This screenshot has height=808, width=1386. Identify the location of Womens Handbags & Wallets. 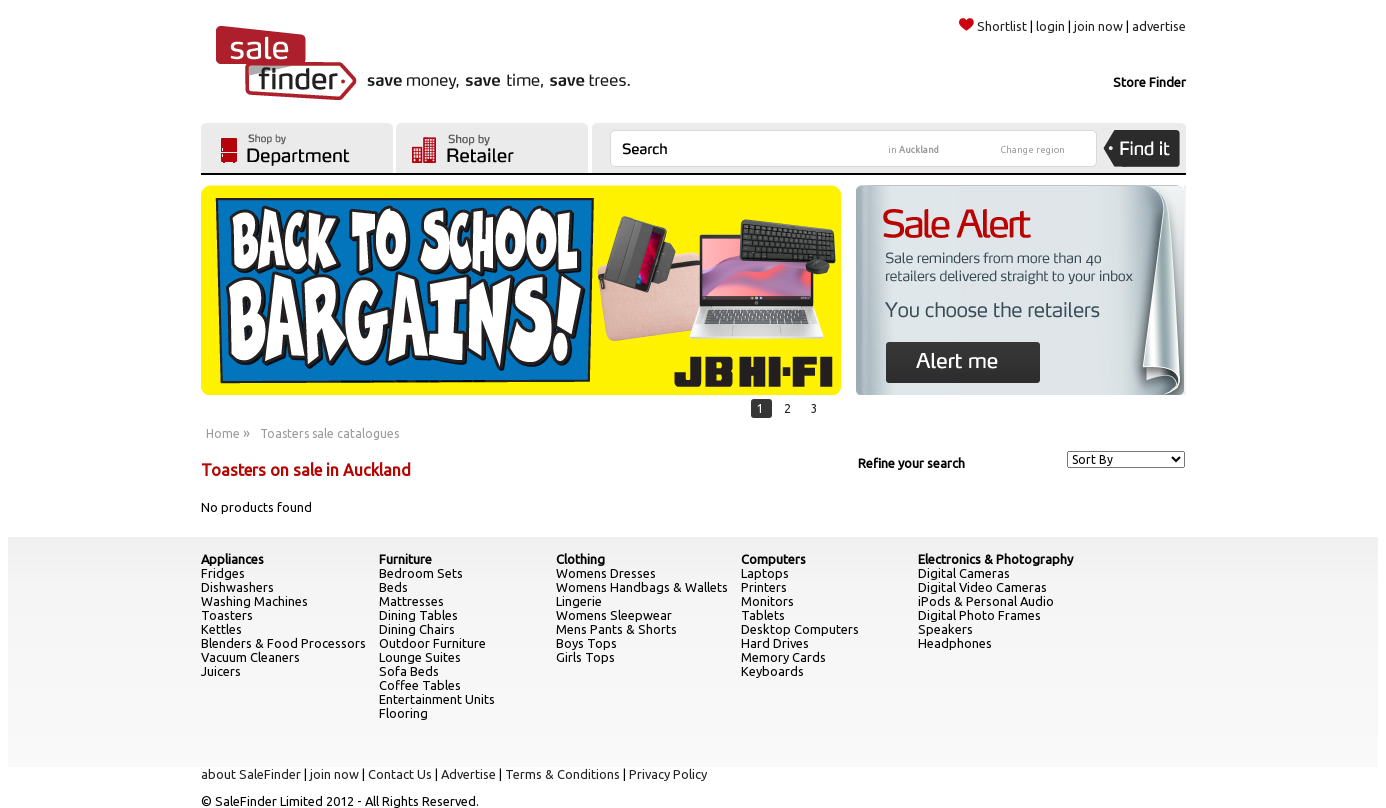
(642, 587).